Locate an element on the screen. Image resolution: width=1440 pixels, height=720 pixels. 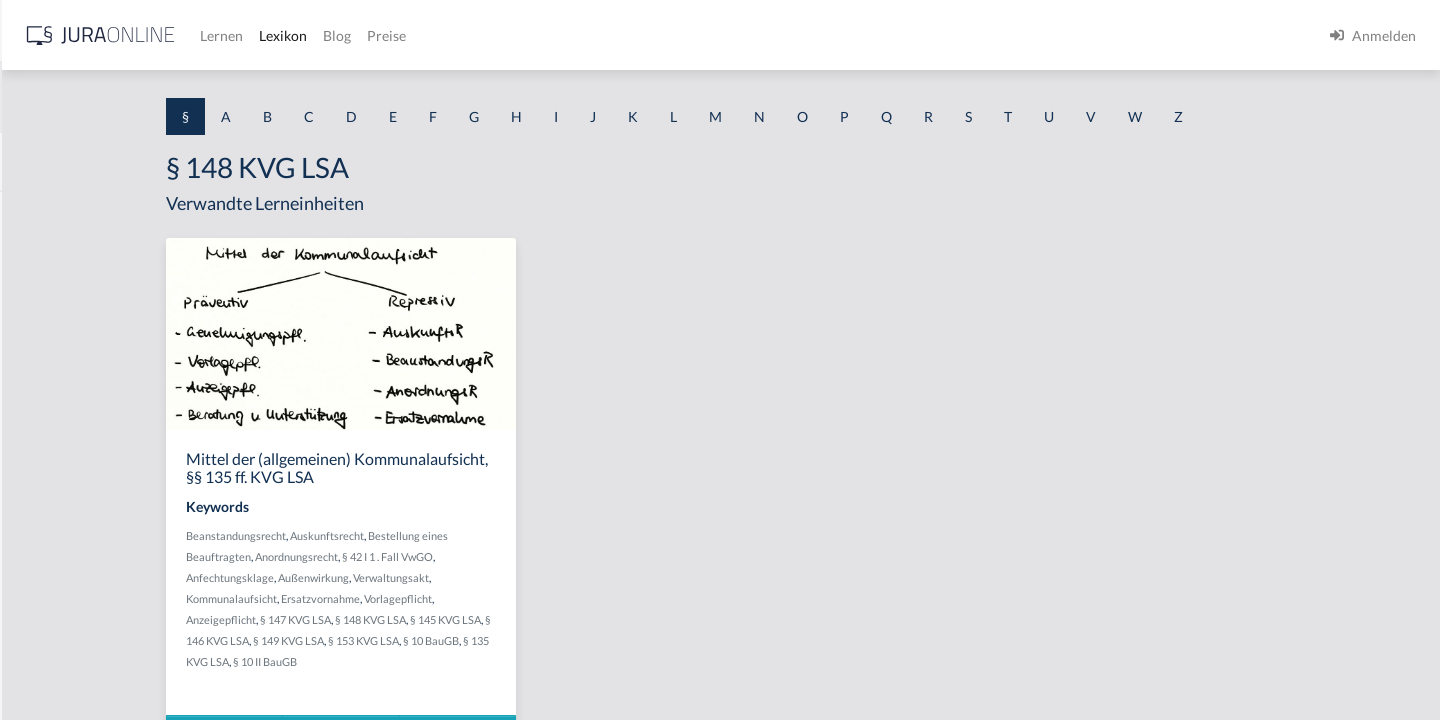
§ 42 I 1 . Fall VwGO is located at coordinates (556, 556).